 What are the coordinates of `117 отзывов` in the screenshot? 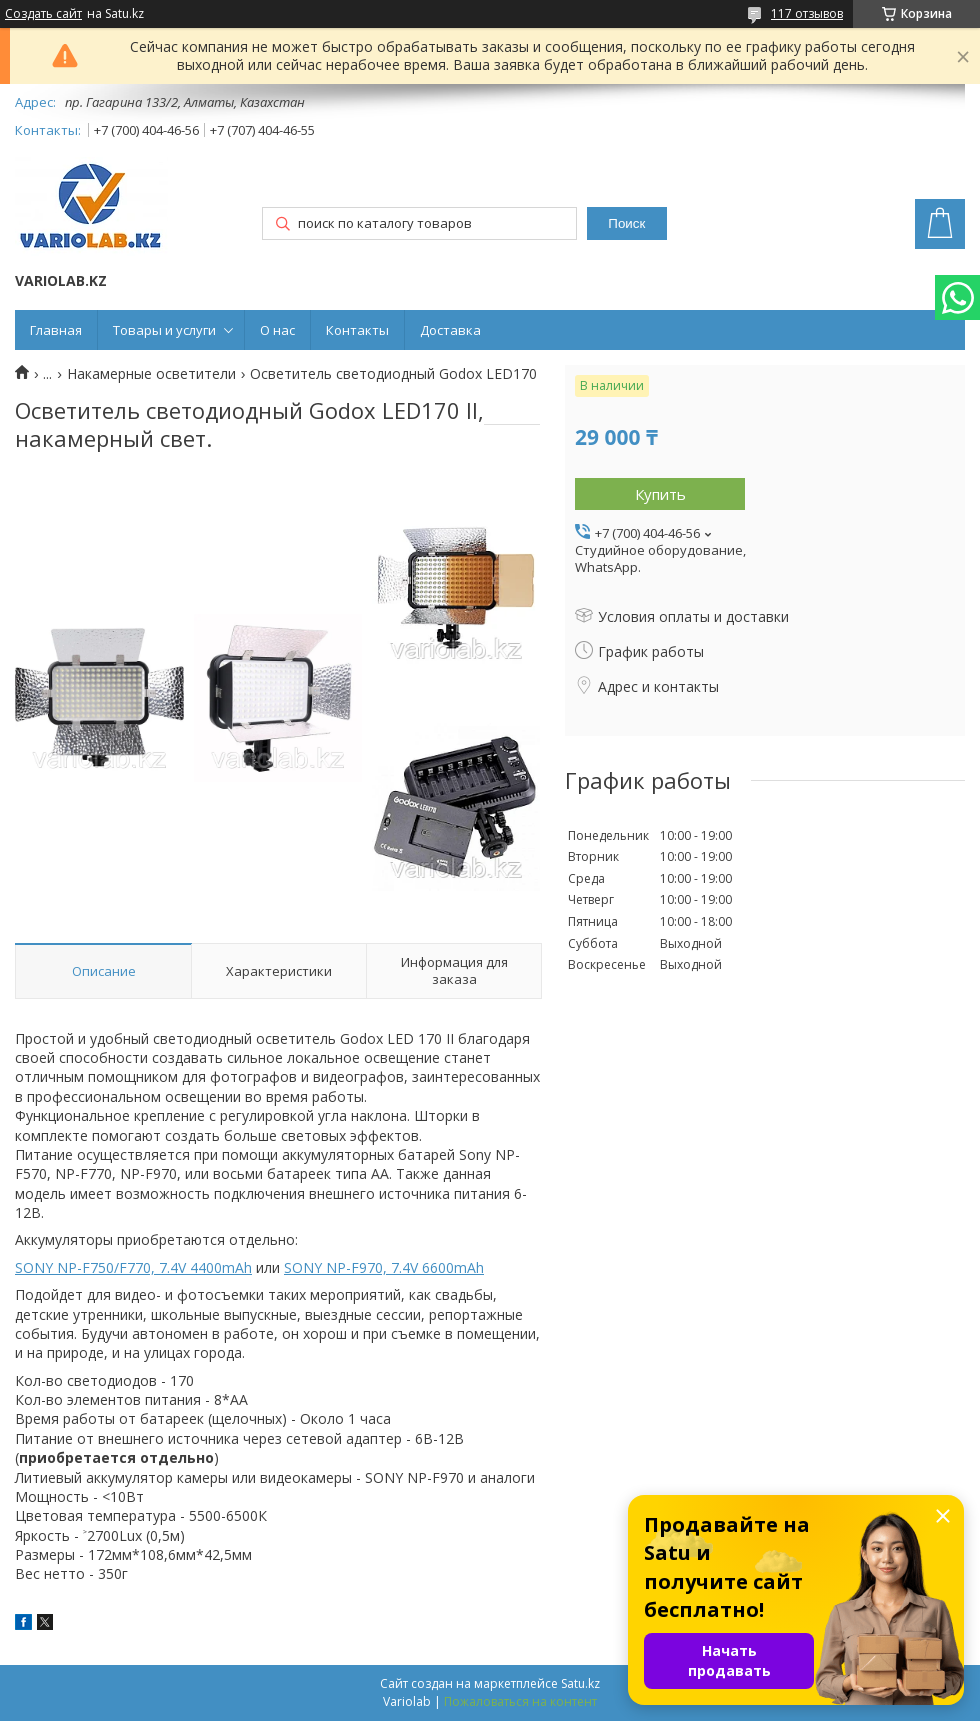 It's located at (807, 13).